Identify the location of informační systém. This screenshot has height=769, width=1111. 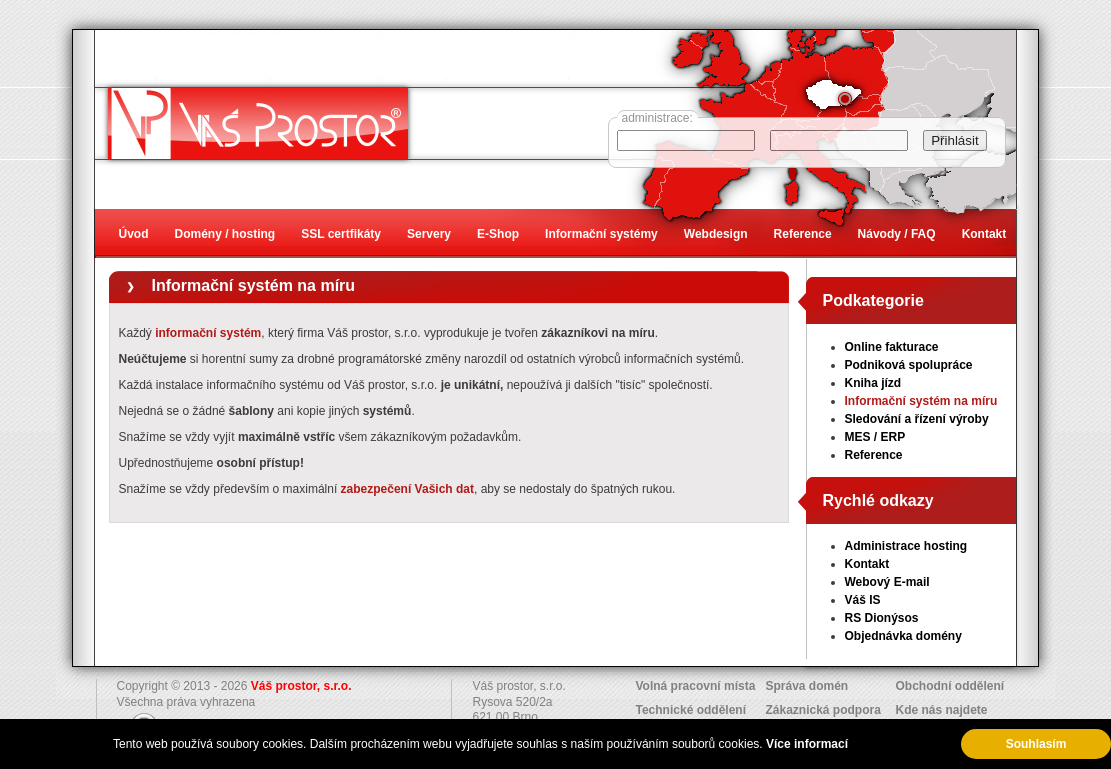
(208, 333).